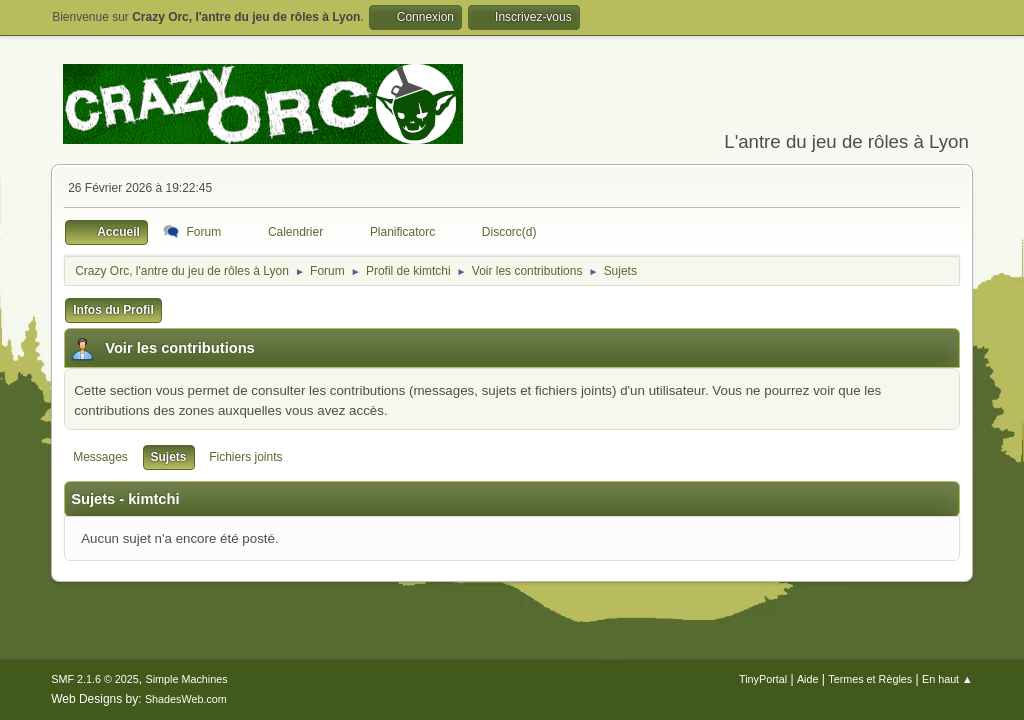  Describe the element at coordinates (169, 457) in the screenshot. I see `Sujets` at that location.